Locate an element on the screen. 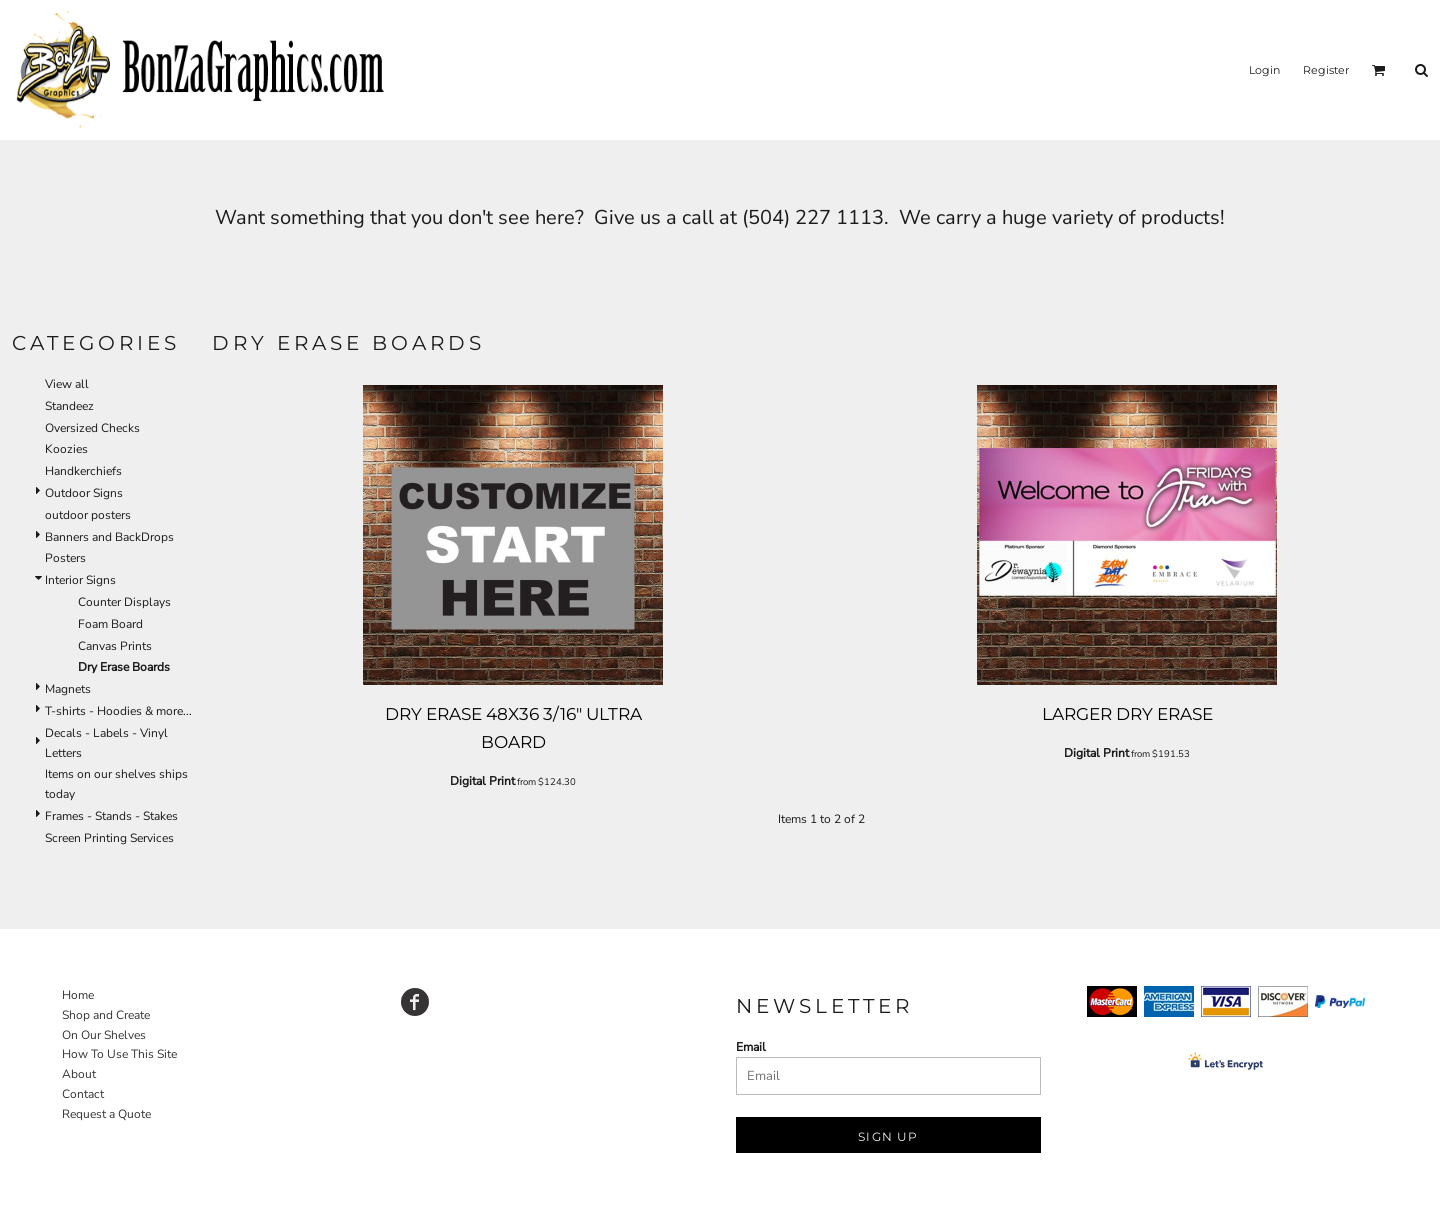  Handkerchiefs is located at coordinates (83, 471).